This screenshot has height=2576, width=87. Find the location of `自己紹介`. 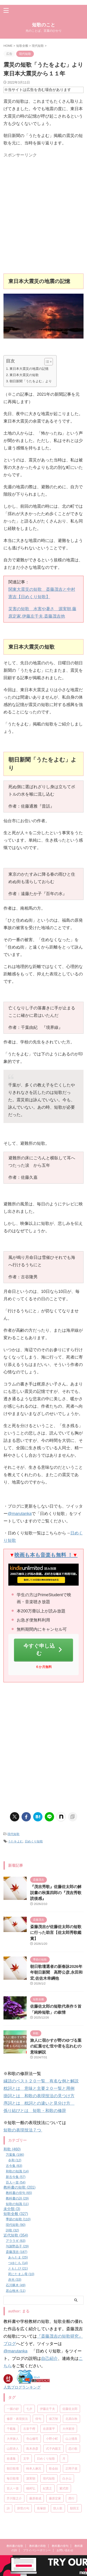

自己紹介 is located at coordinates (49, 2358).